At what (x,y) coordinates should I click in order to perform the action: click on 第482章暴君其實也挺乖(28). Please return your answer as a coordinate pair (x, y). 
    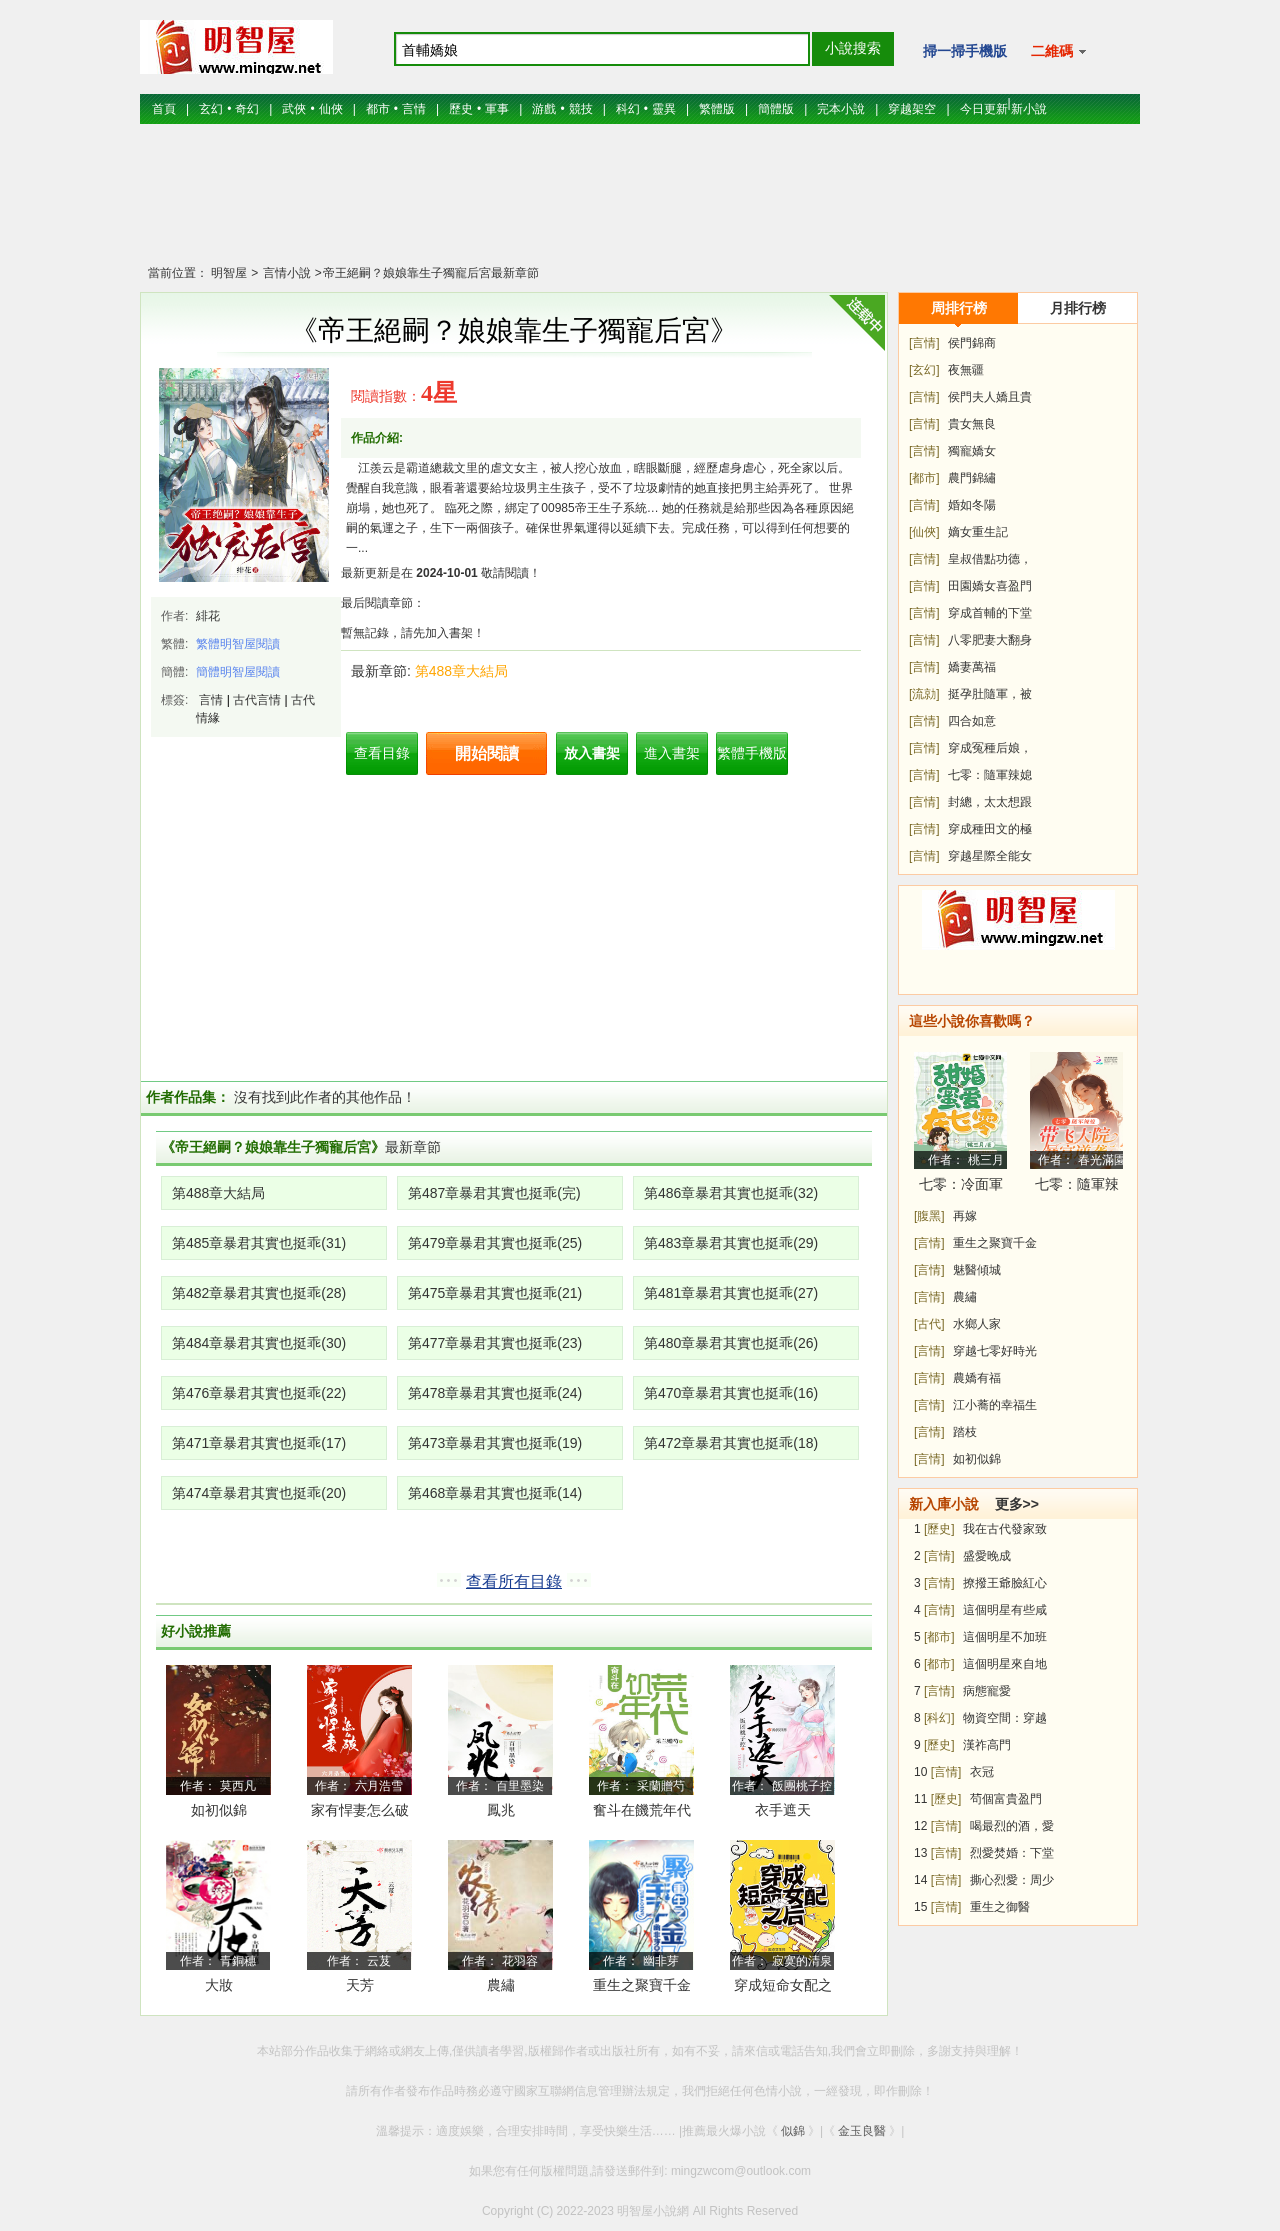
    Looking at the image, I should click on (259, 1293).